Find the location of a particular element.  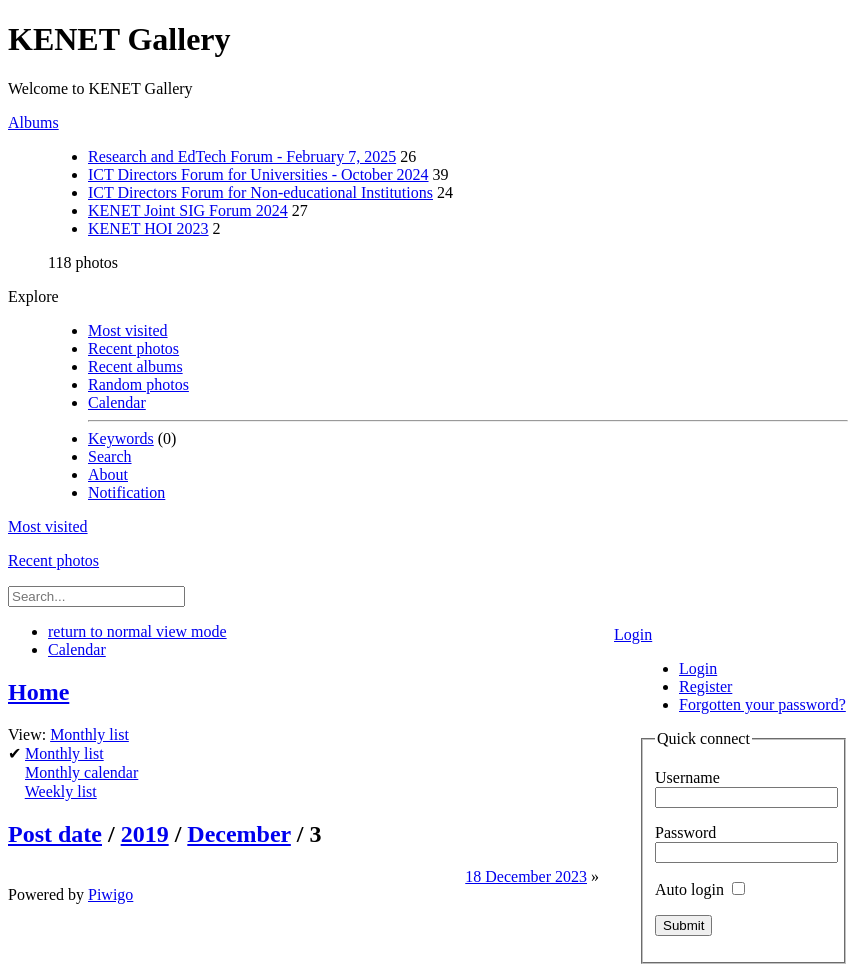

Post date is located at coordinates (55, 834).